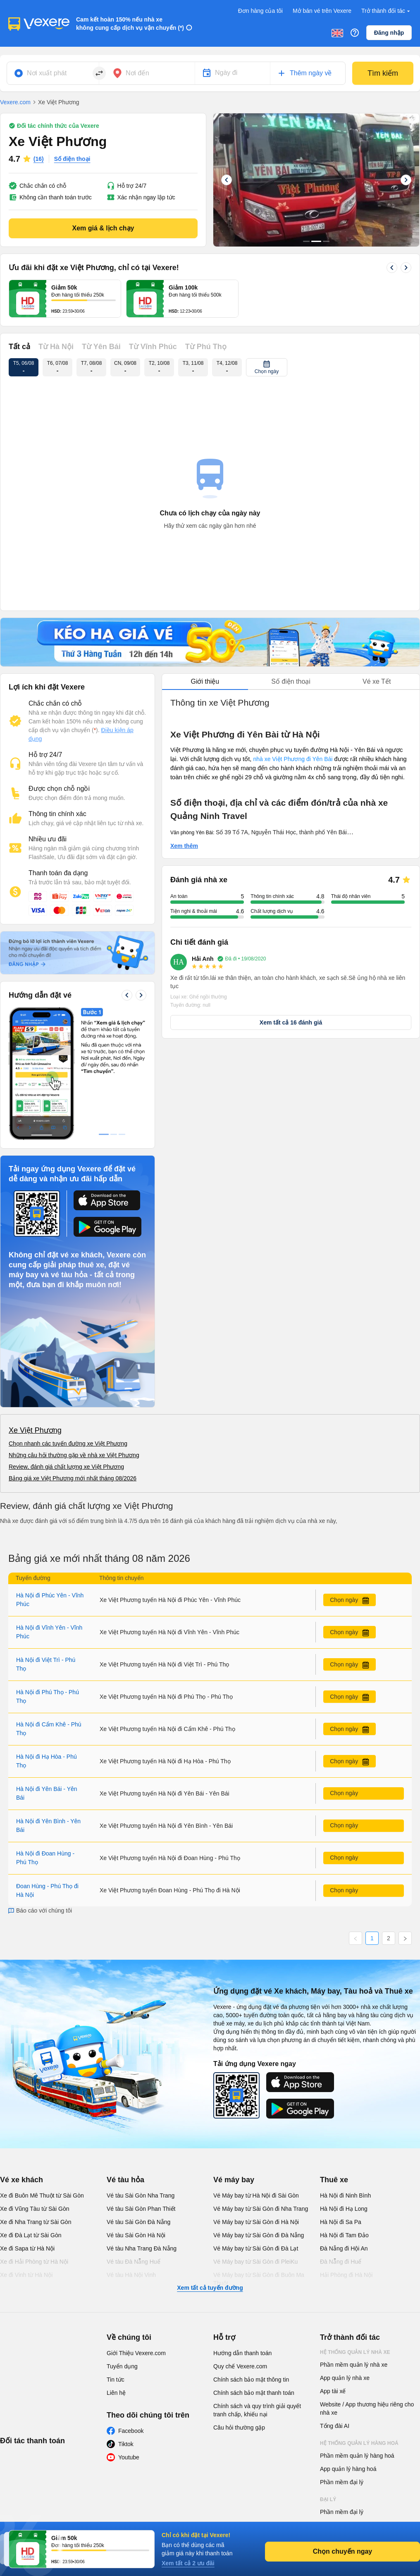 Image resolution: width=420 pixels, height=2576 pixels. What do you see at coordinates (377, 681) in the screenshot?
I see `Vé xe Tết [tab]` at bounding box center [377, 681].